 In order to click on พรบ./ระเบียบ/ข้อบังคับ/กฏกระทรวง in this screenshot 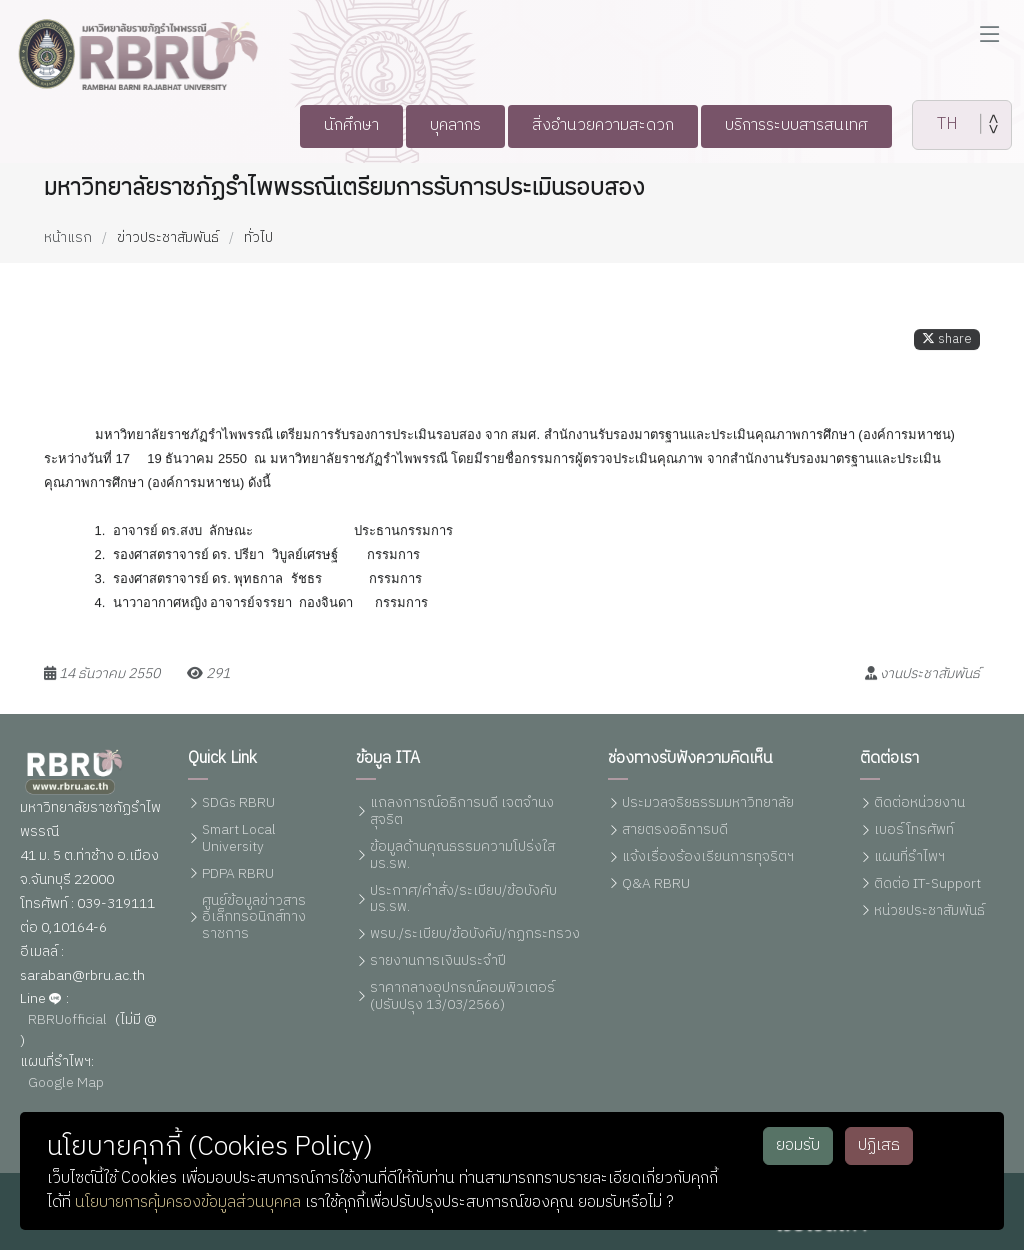, I will do `click(475, 934)`.